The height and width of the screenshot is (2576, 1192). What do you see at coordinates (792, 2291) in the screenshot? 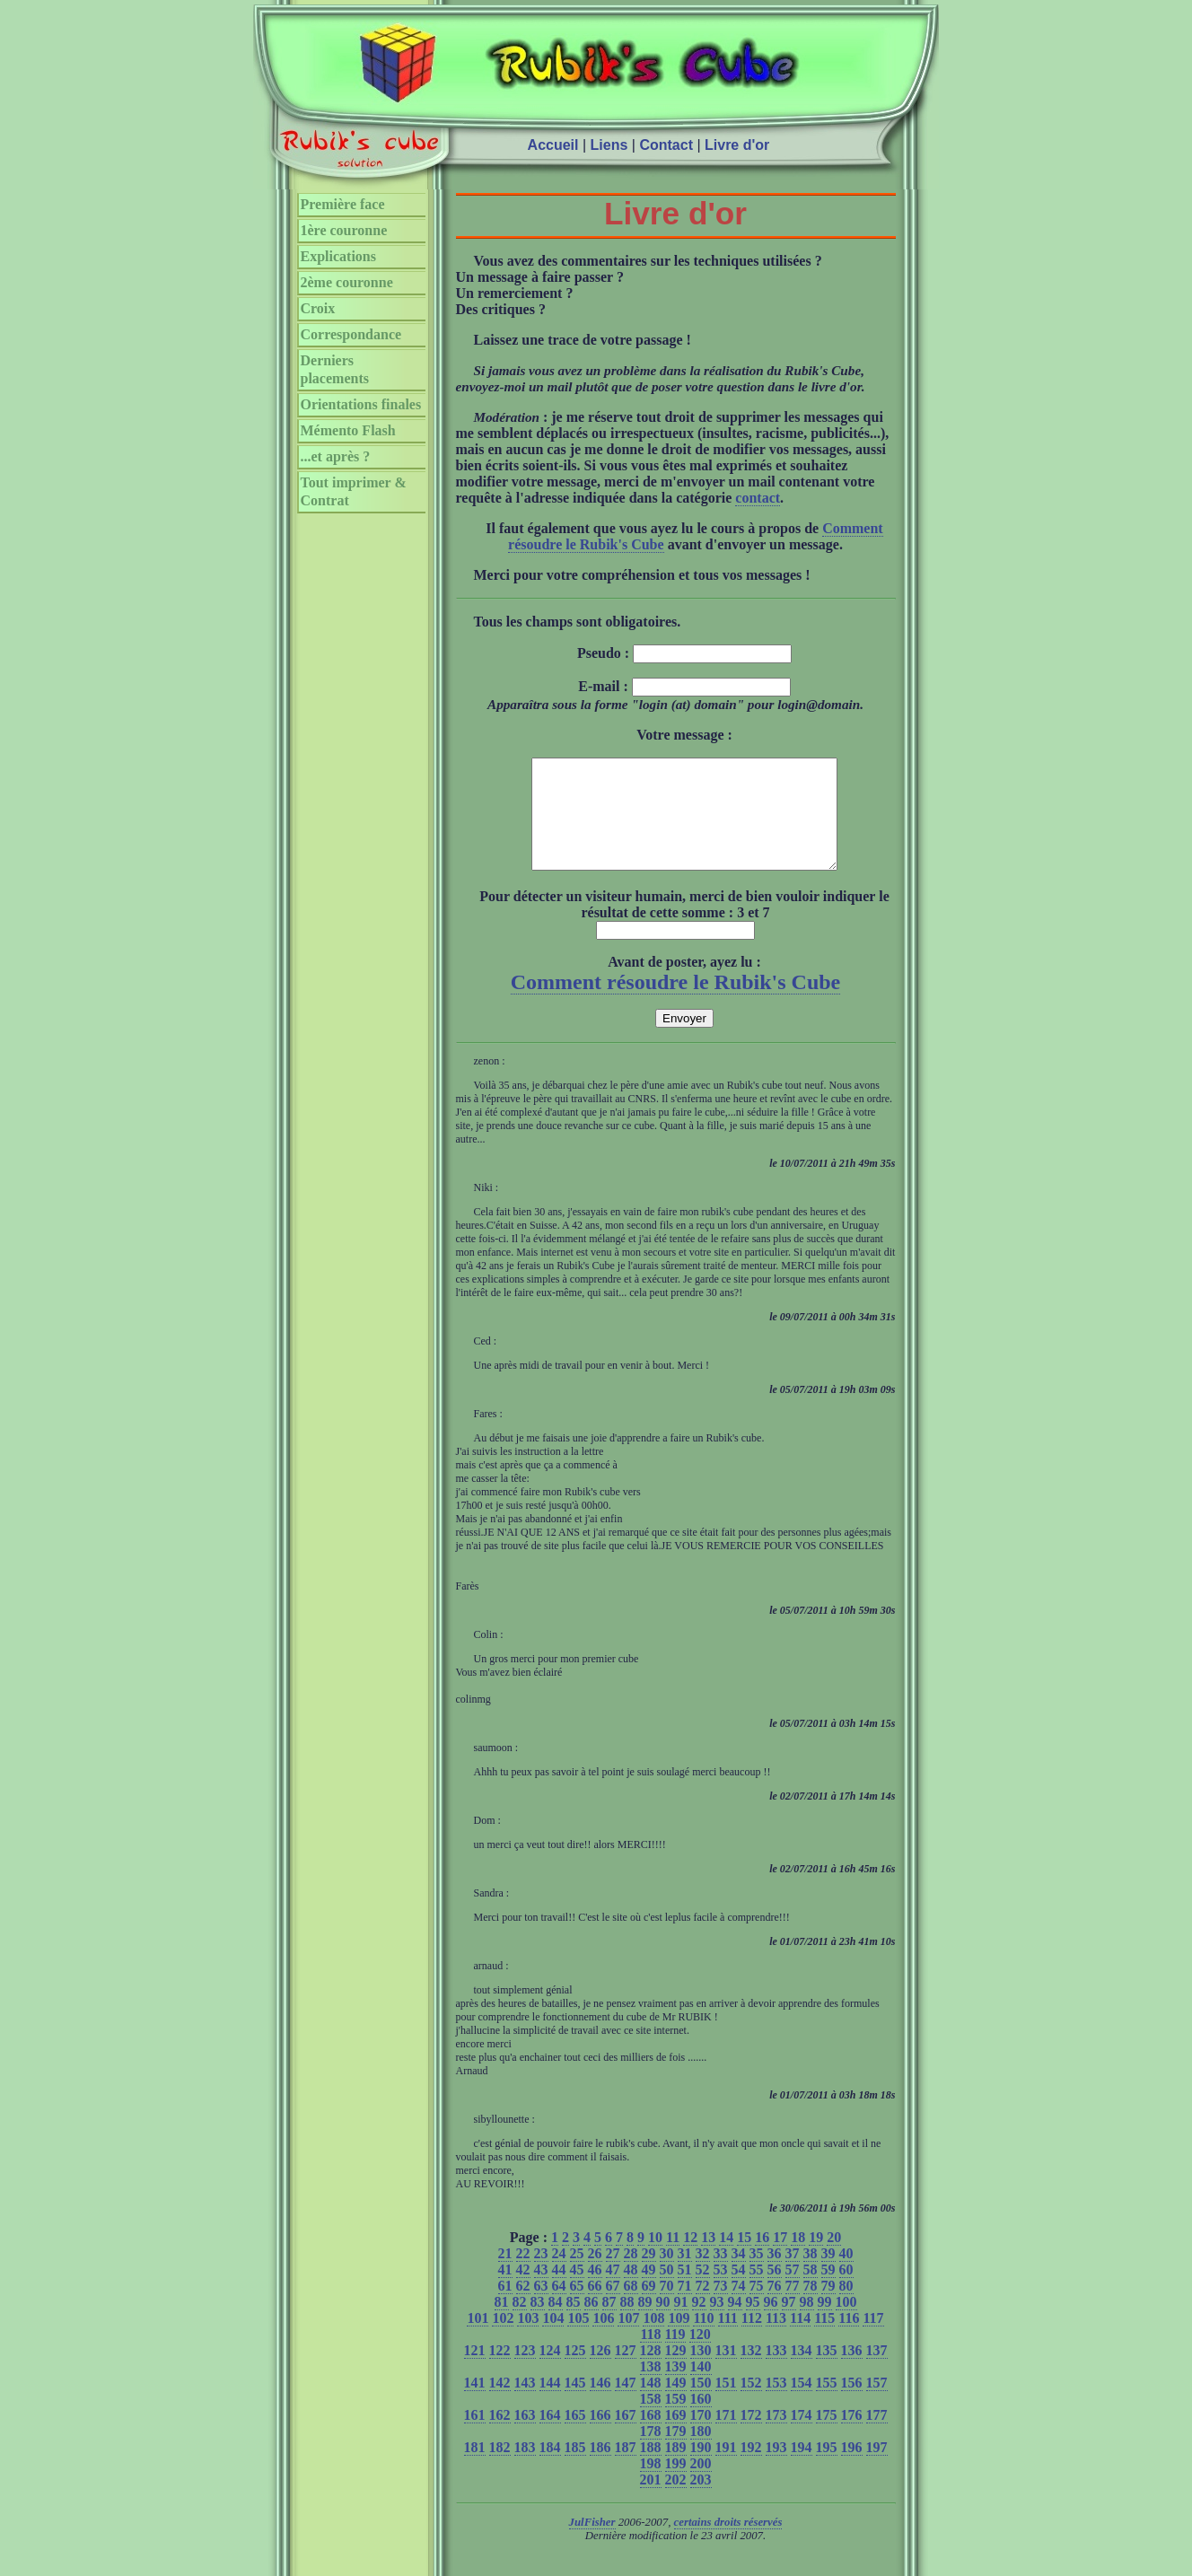
I see `57` at bounding box center [792, 2291].